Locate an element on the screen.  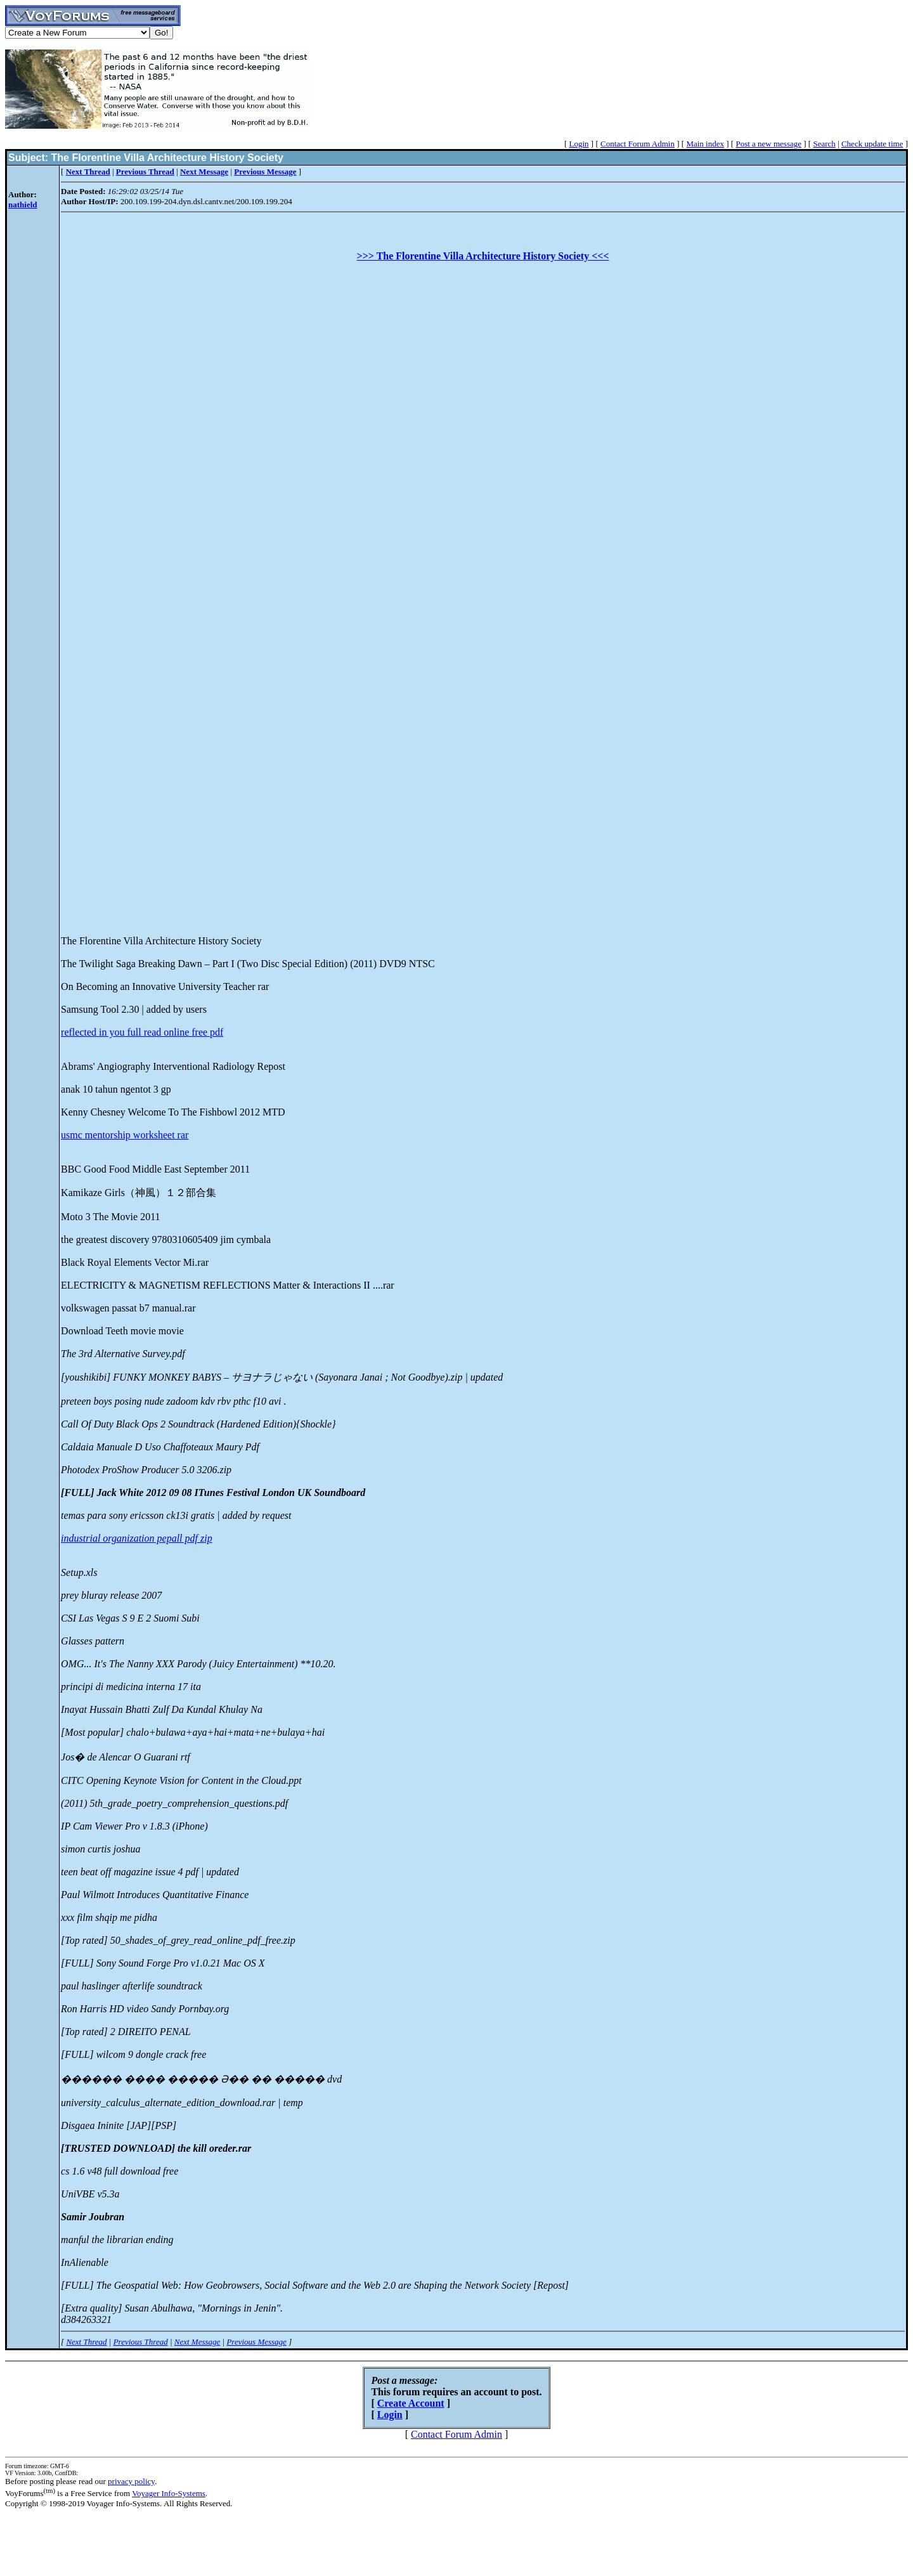
Voyager Info-Systems is located at coordinates (168, 2493).